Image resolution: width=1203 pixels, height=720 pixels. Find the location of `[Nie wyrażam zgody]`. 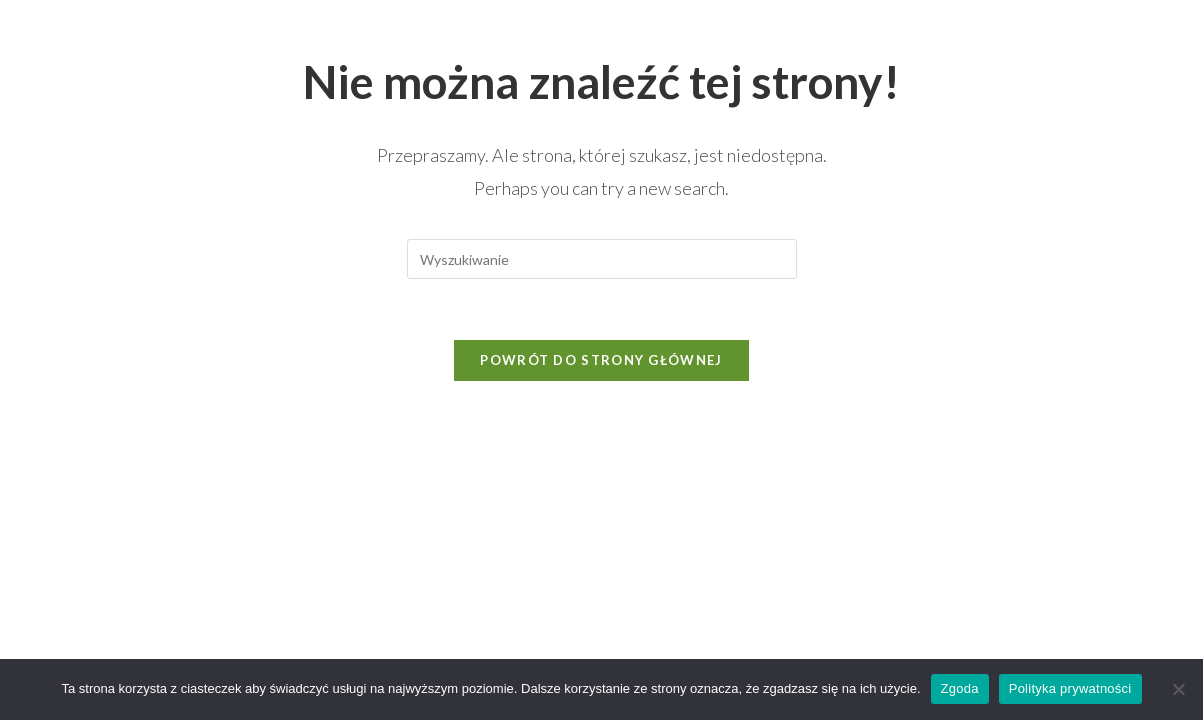

[Nie wyrażam zgody] is located at coordinates (1178, 689).